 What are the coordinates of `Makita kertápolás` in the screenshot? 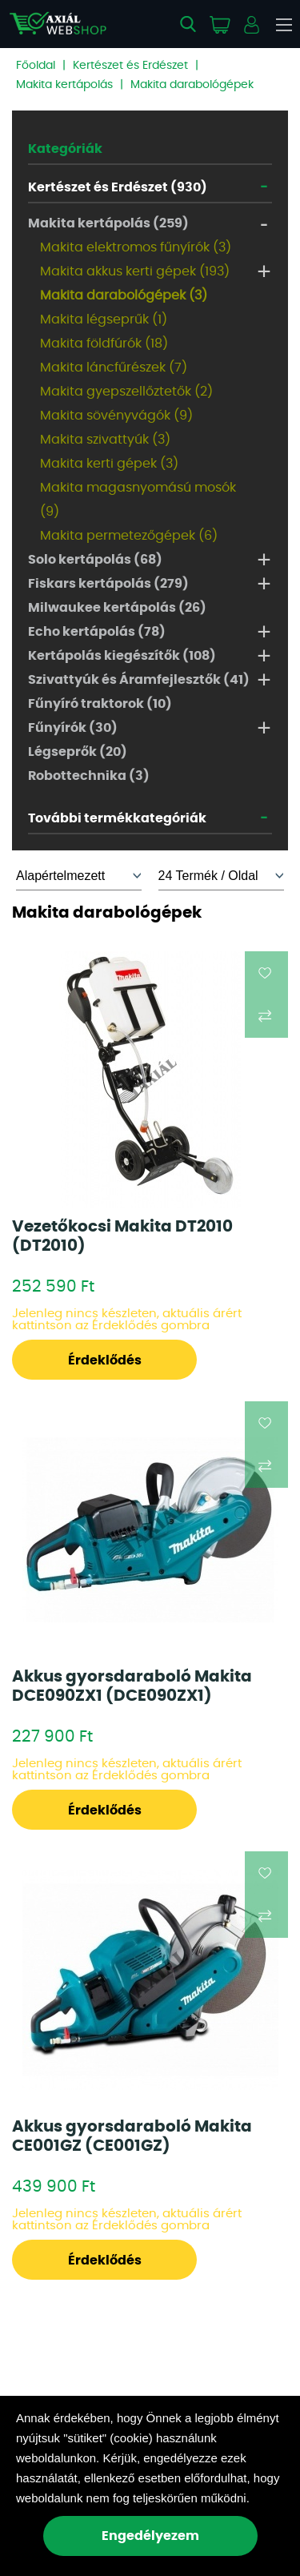 It's located at (64, 84).